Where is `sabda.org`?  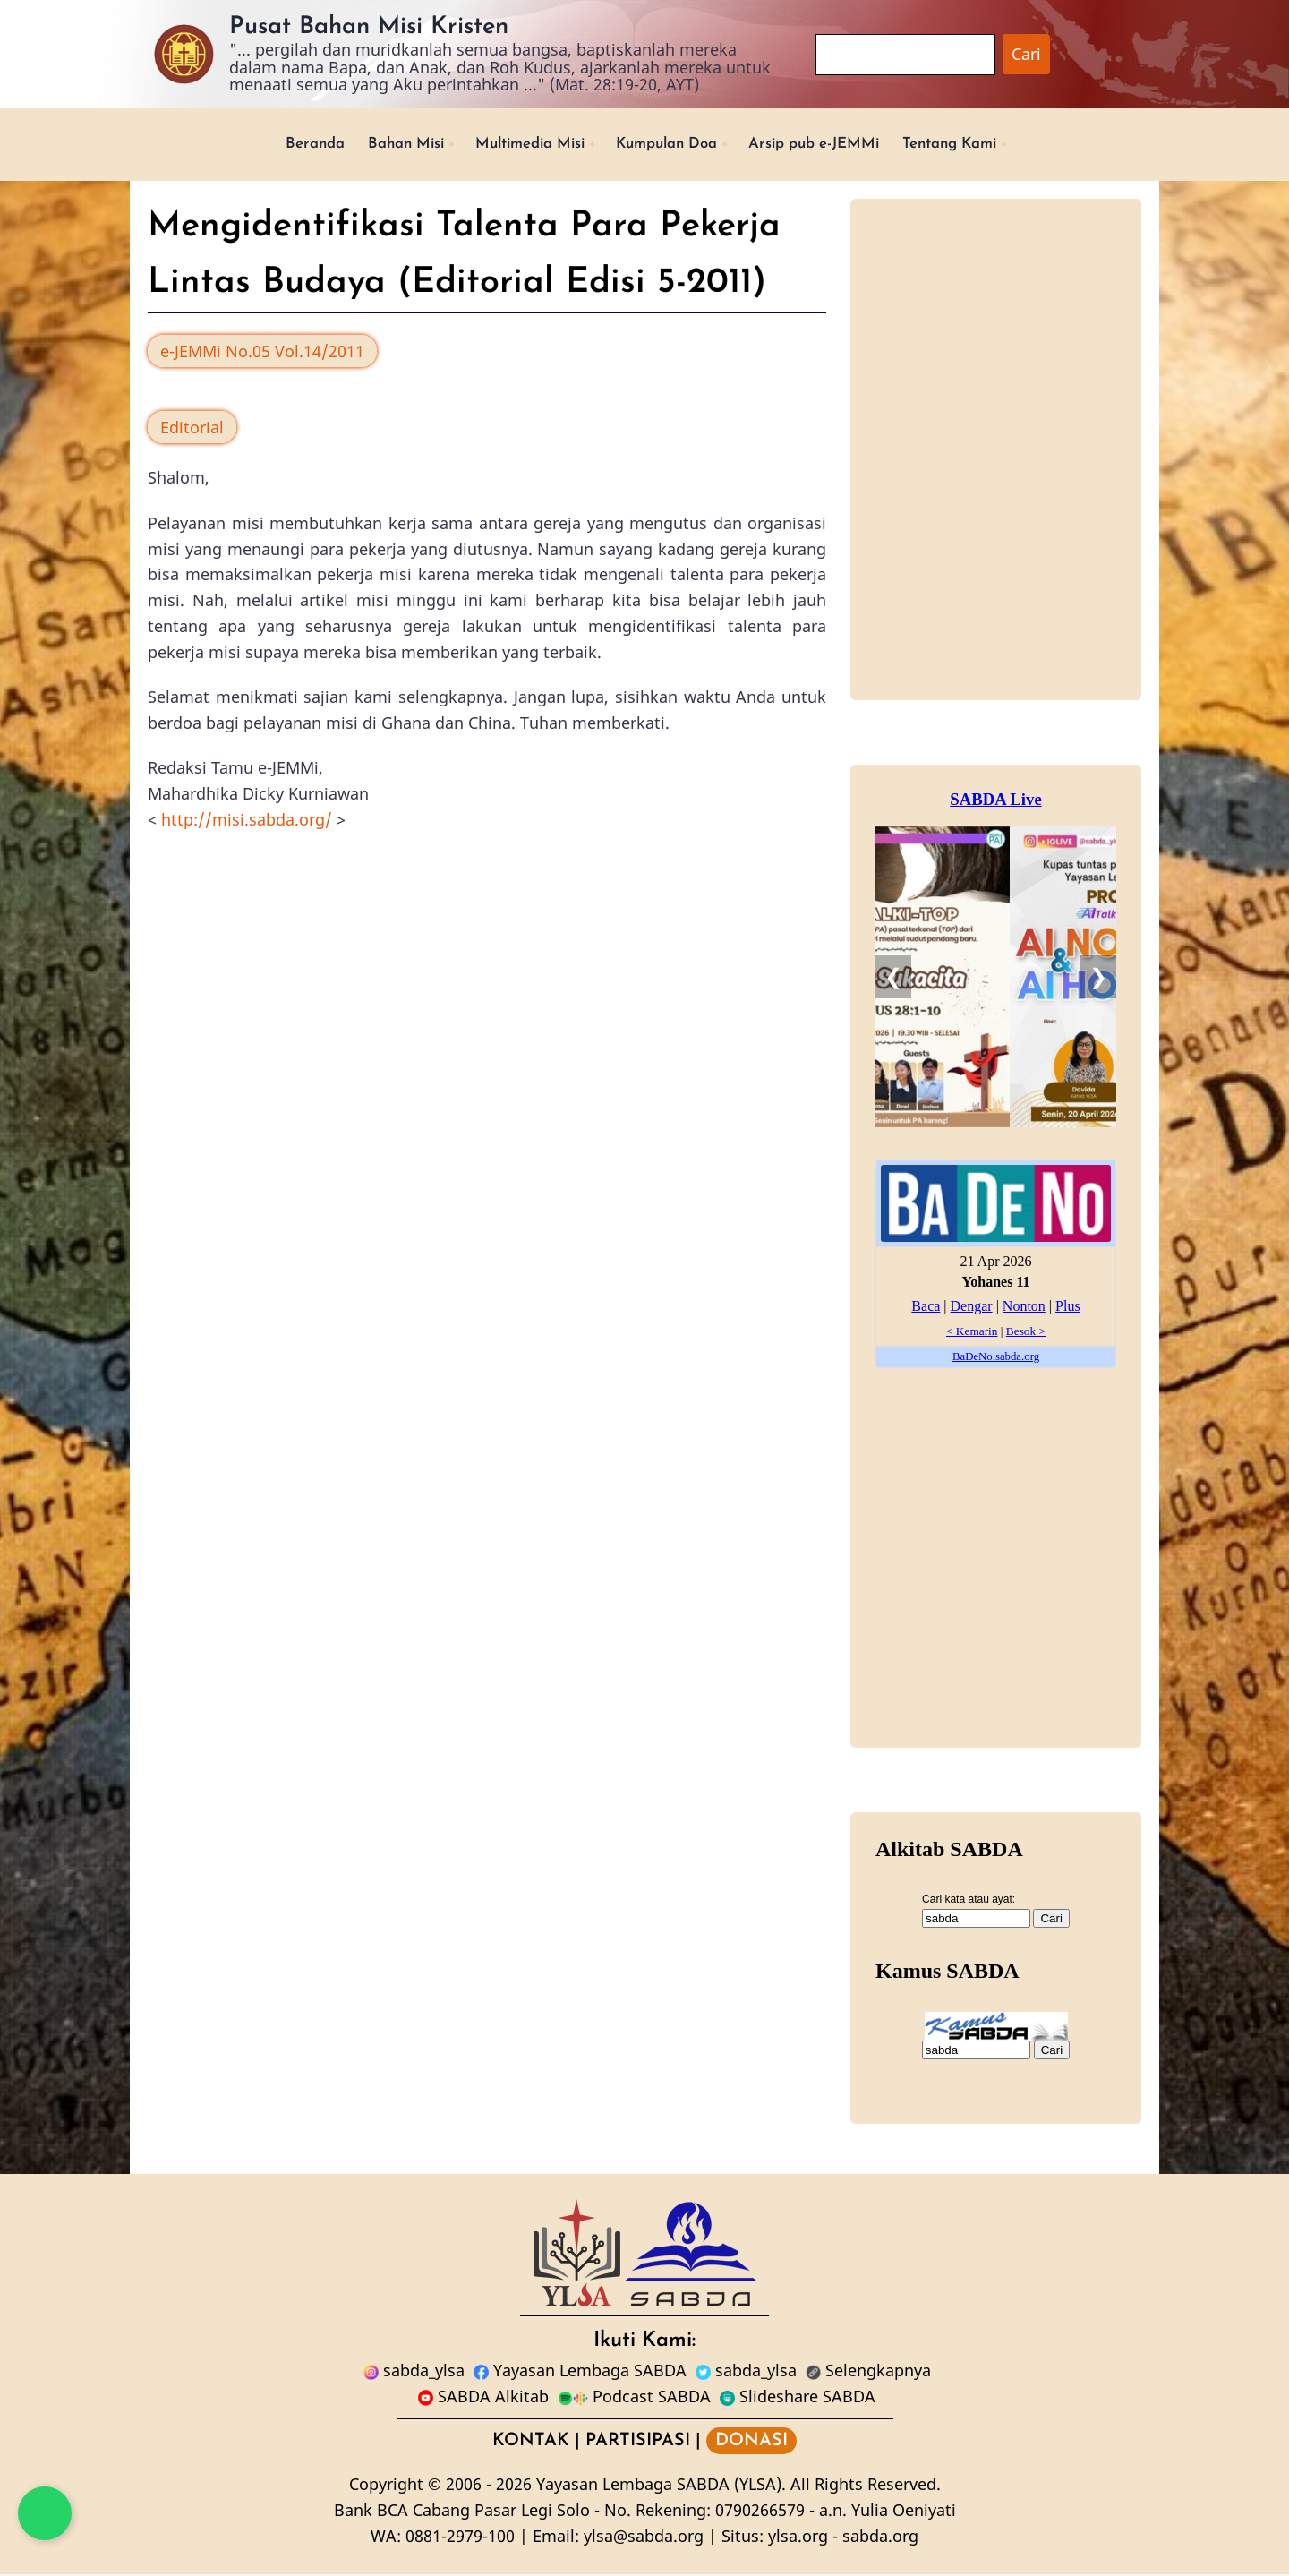 sabda.org is located at coordinates (880, 2537).